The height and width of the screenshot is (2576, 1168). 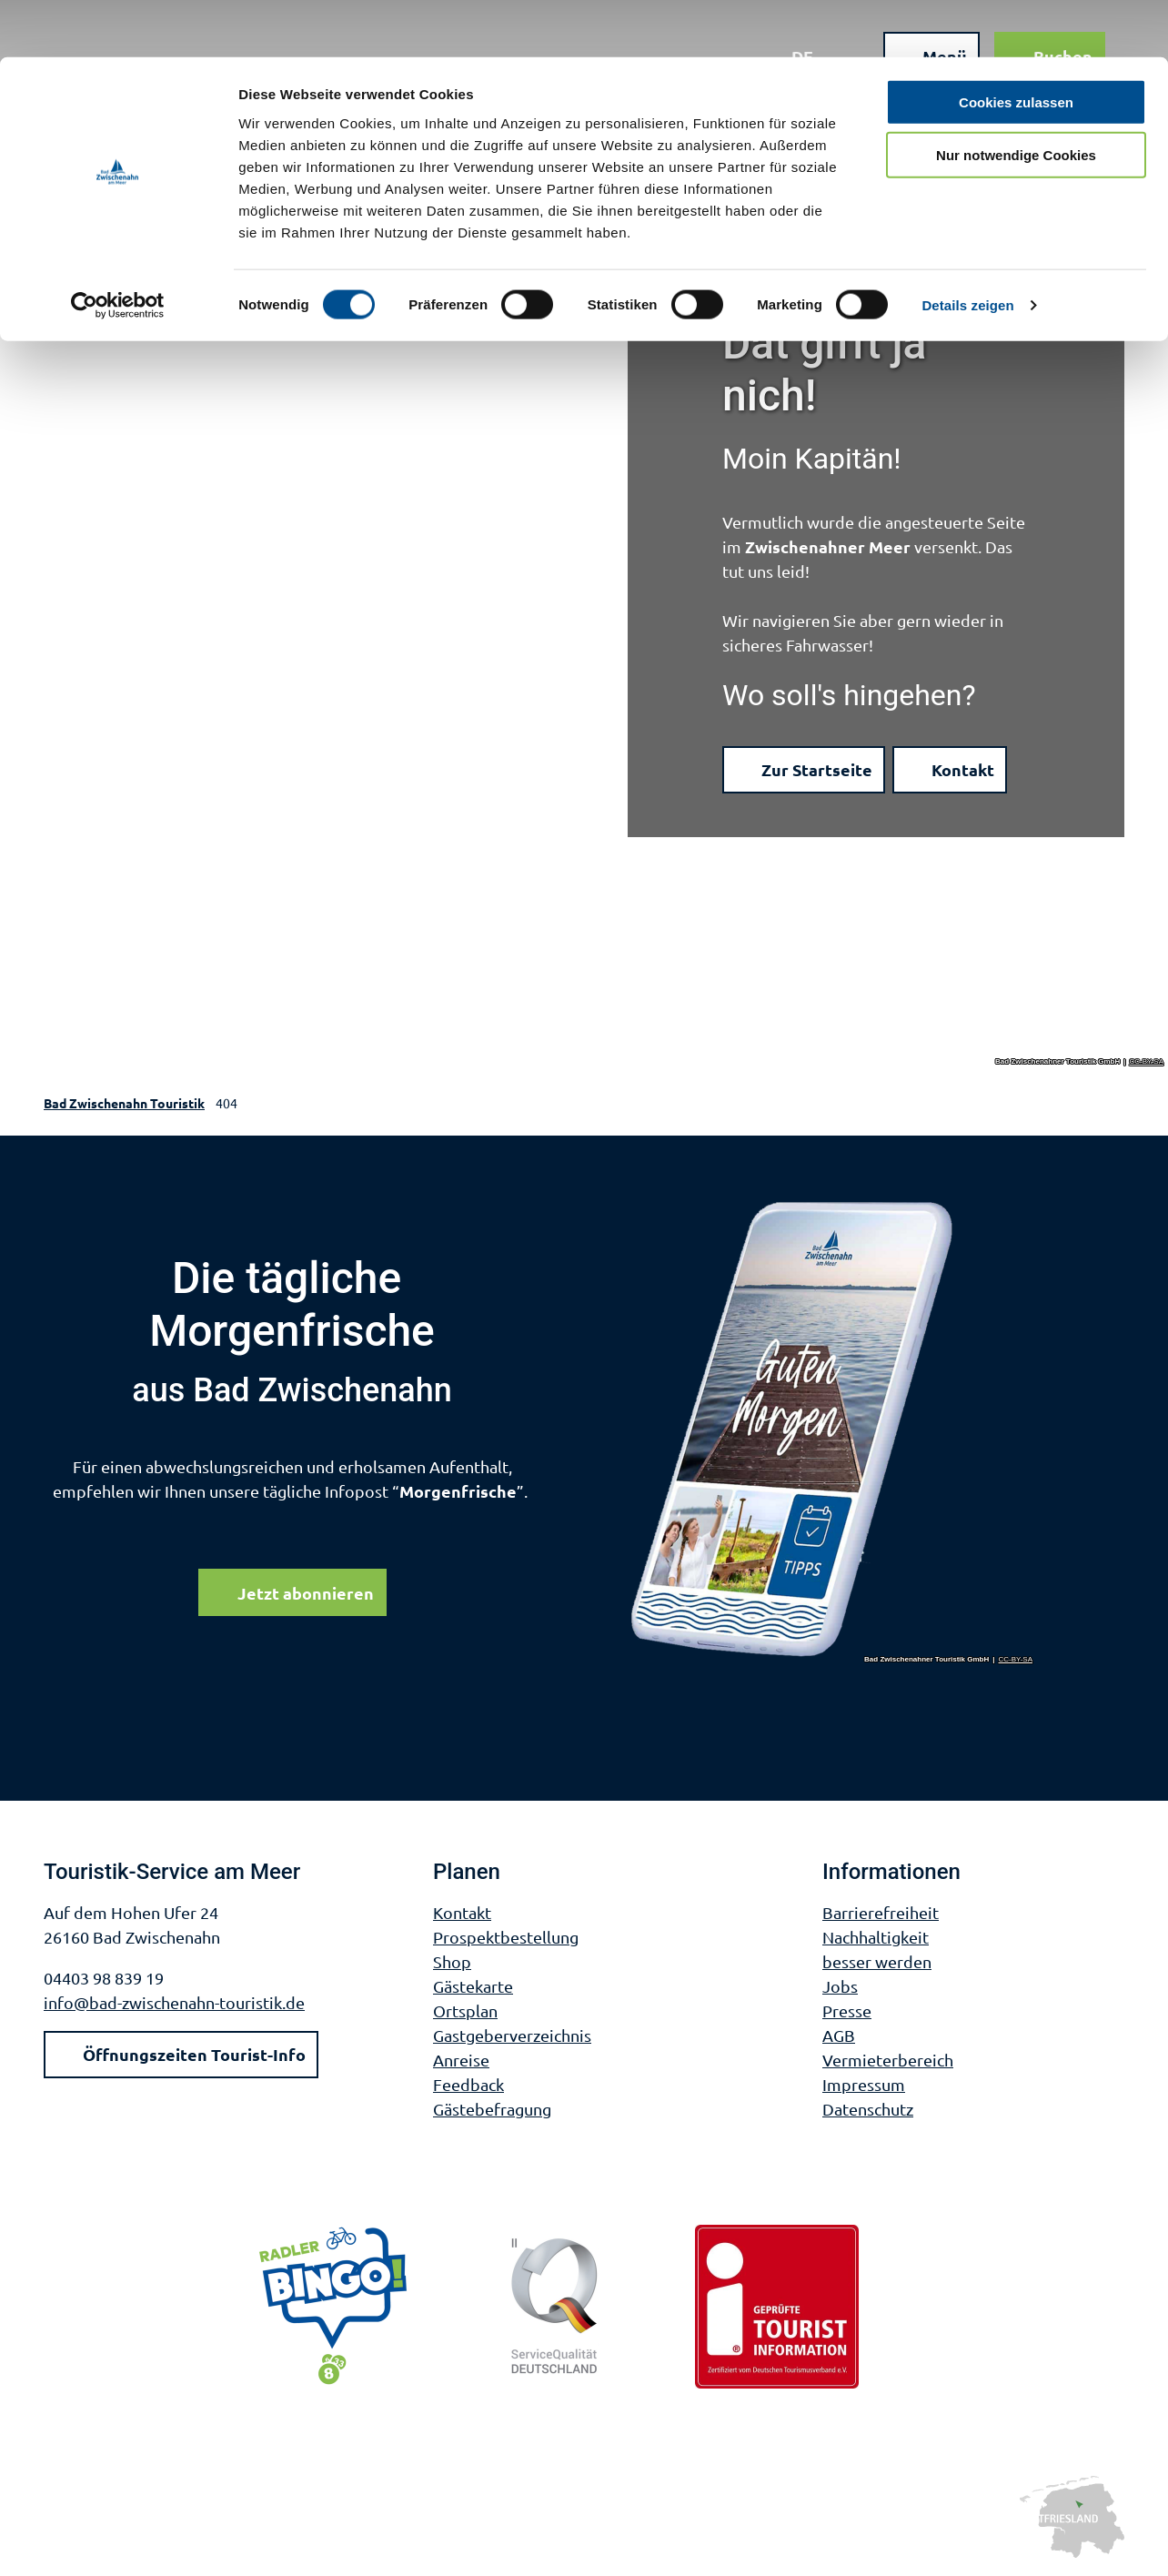 What do you see at coordinates (840, 1985) in the screenshot?
I see `Jobs` at bounding box center [840, 1985].